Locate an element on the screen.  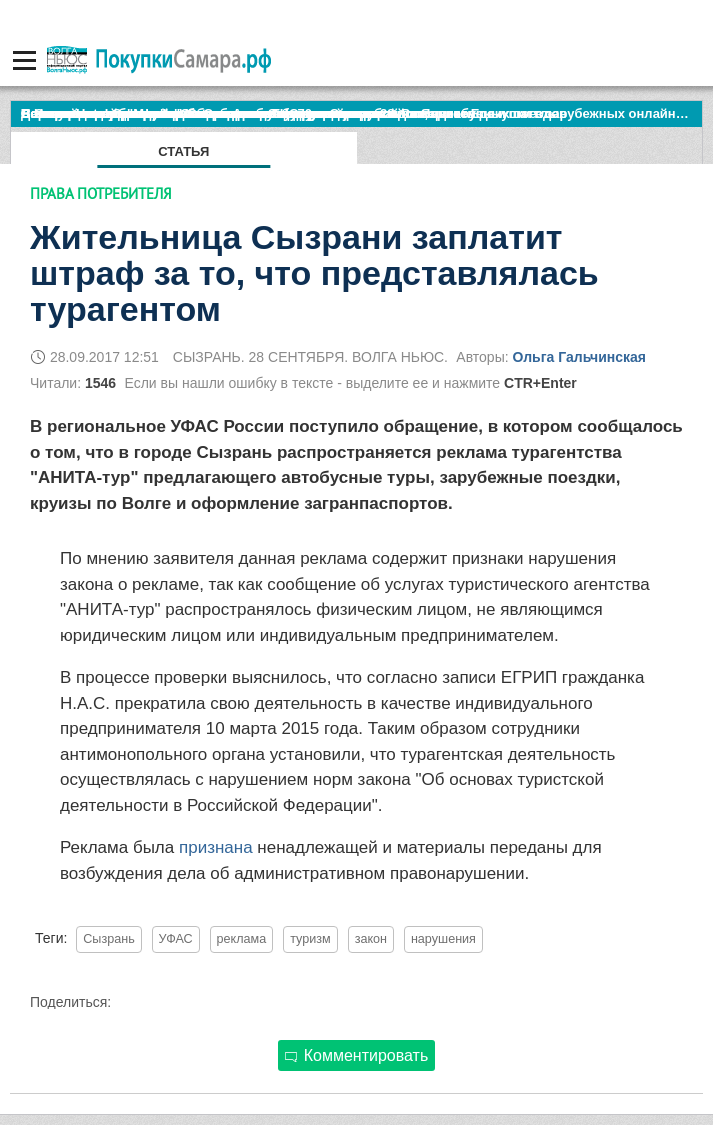
реклама is located at coordinates (242, 939).